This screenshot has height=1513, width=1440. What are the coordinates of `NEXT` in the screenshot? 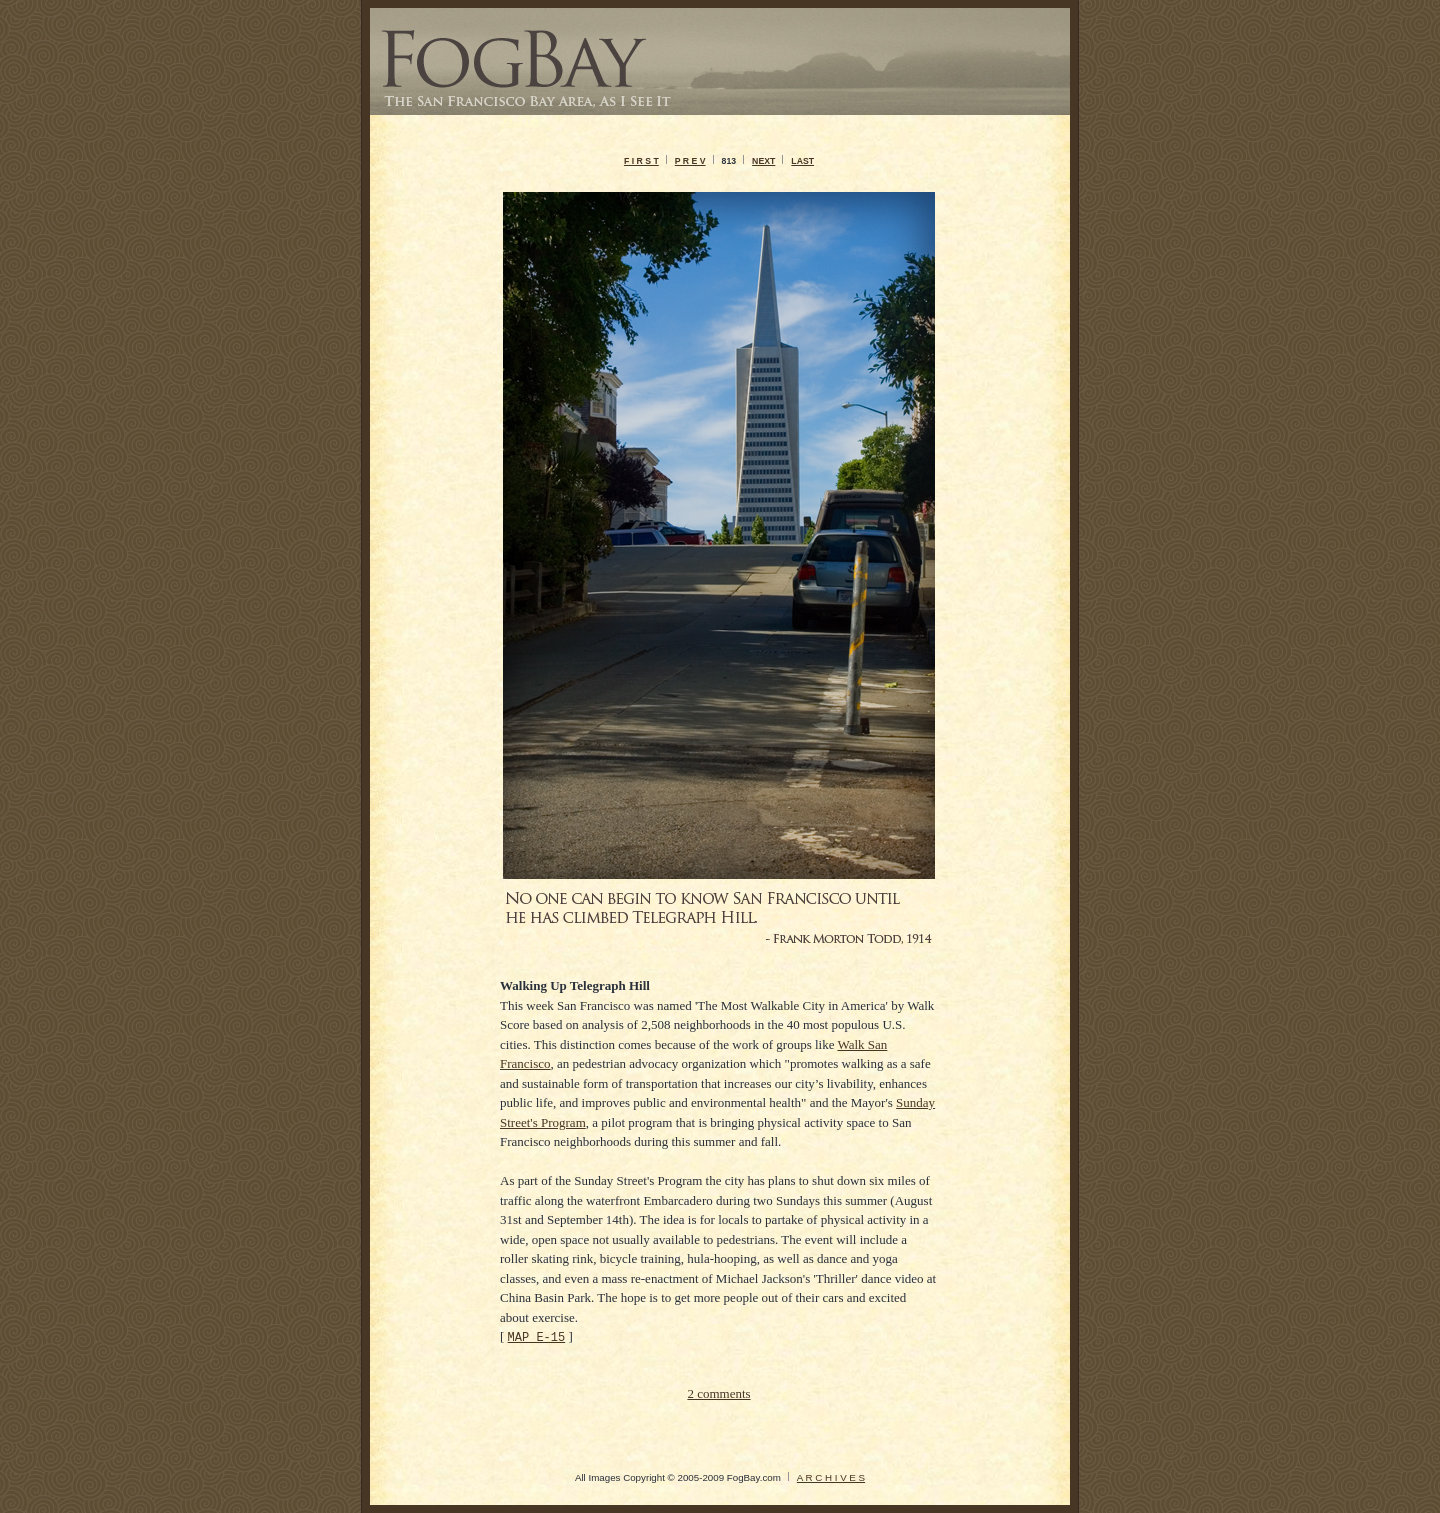 It's located at (763, 161).